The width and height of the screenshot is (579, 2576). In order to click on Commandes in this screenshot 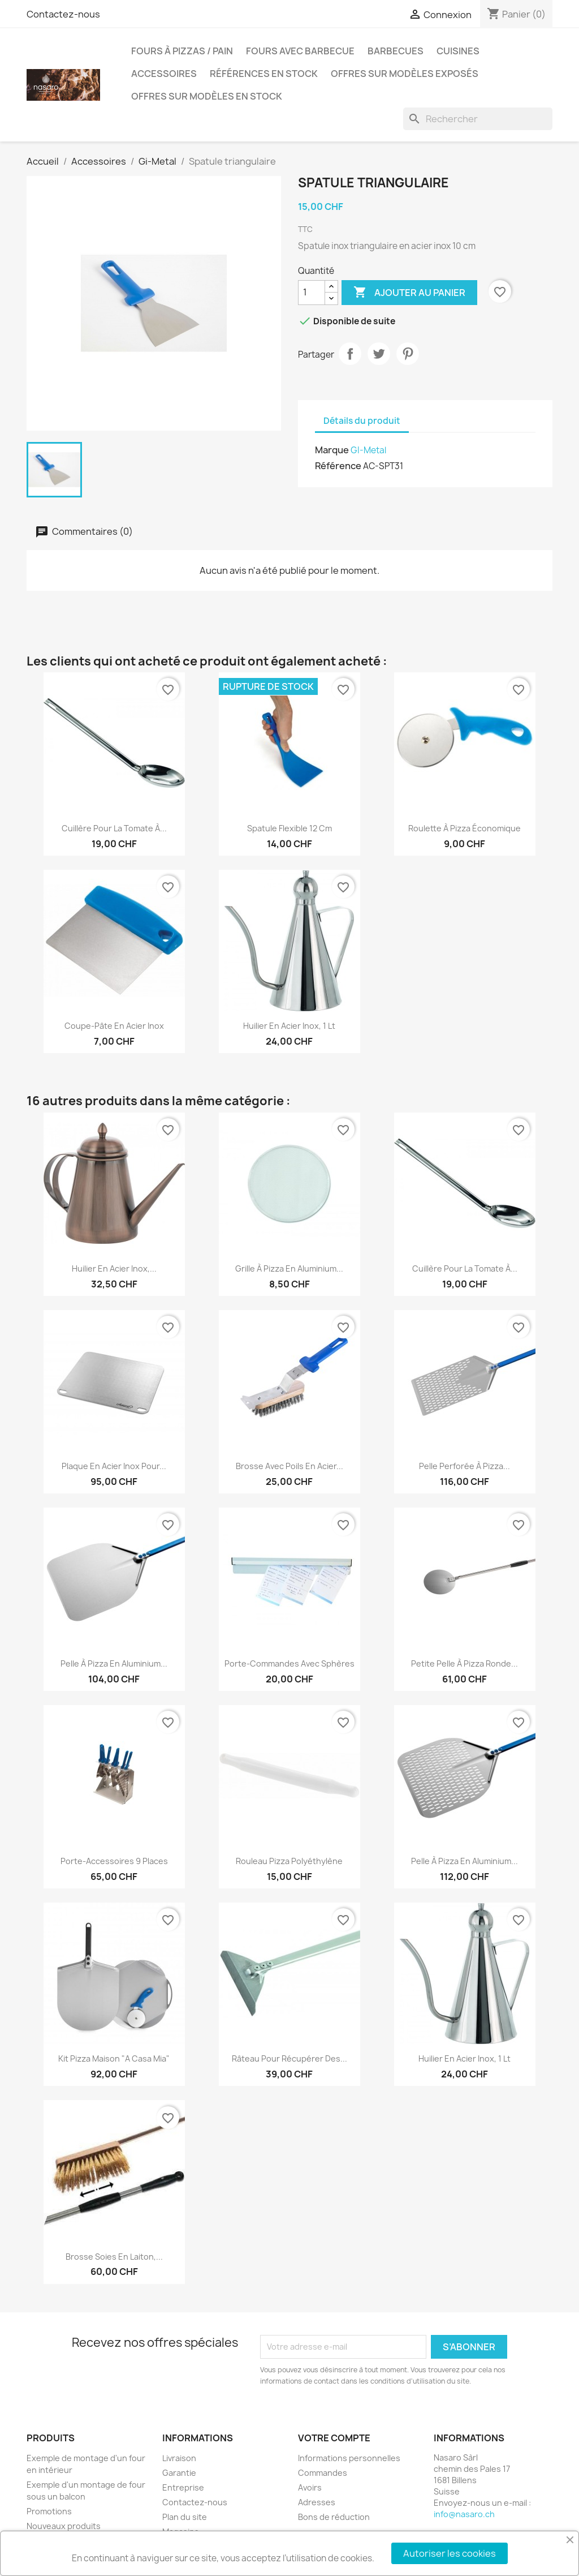, I will do `click(322, 2472)`.